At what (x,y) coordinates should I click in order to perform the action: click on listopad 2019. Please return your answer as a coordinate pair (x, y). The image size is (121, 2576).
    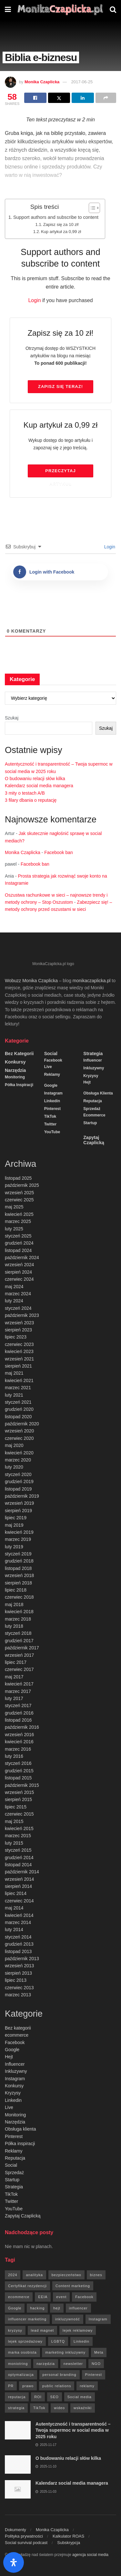
    Looking at the image, I should click on (18, 1489).